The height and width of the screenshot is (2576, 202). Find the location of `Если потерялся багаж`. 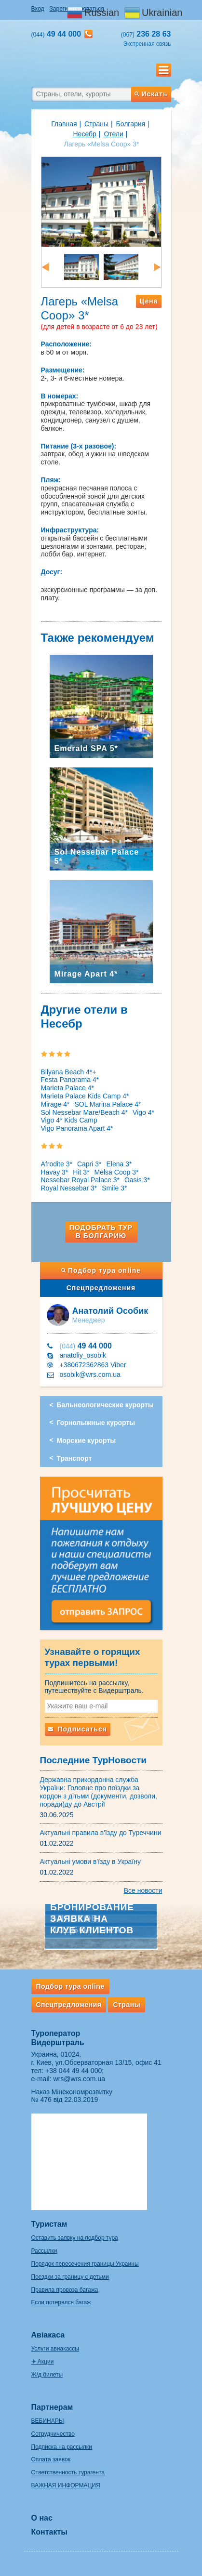

Если потерялся багаж is located at coordinates (61, 2302).